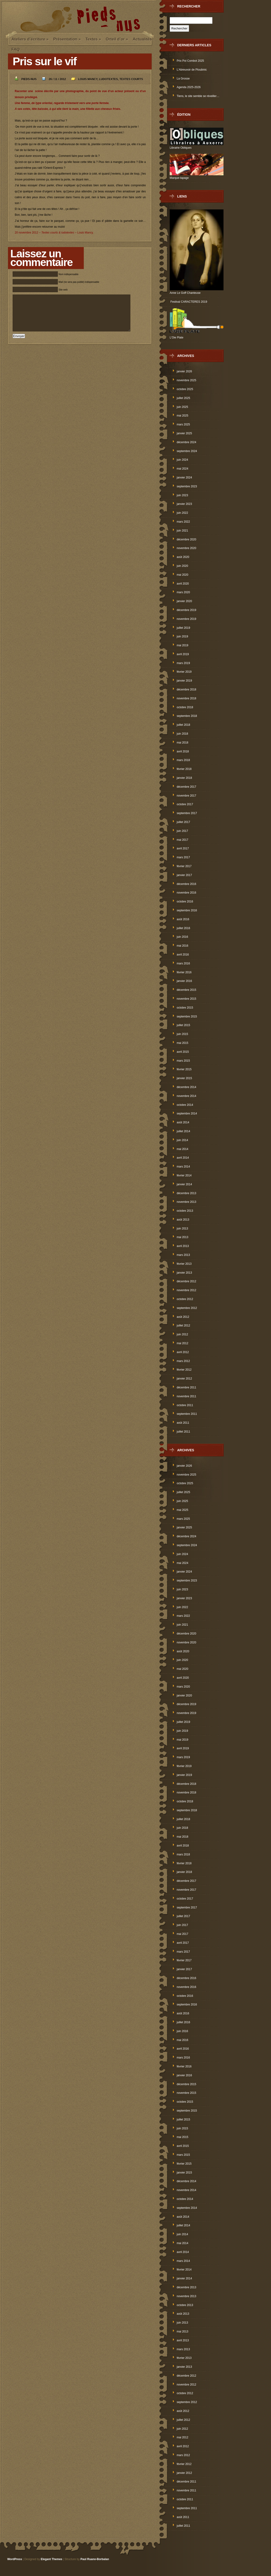 The height and width of the screenshot is (2576, 271). What do you see at coordinates (187, 910) in the screenshot?
I see `septembre 2016` at bounding box center [187, 910].